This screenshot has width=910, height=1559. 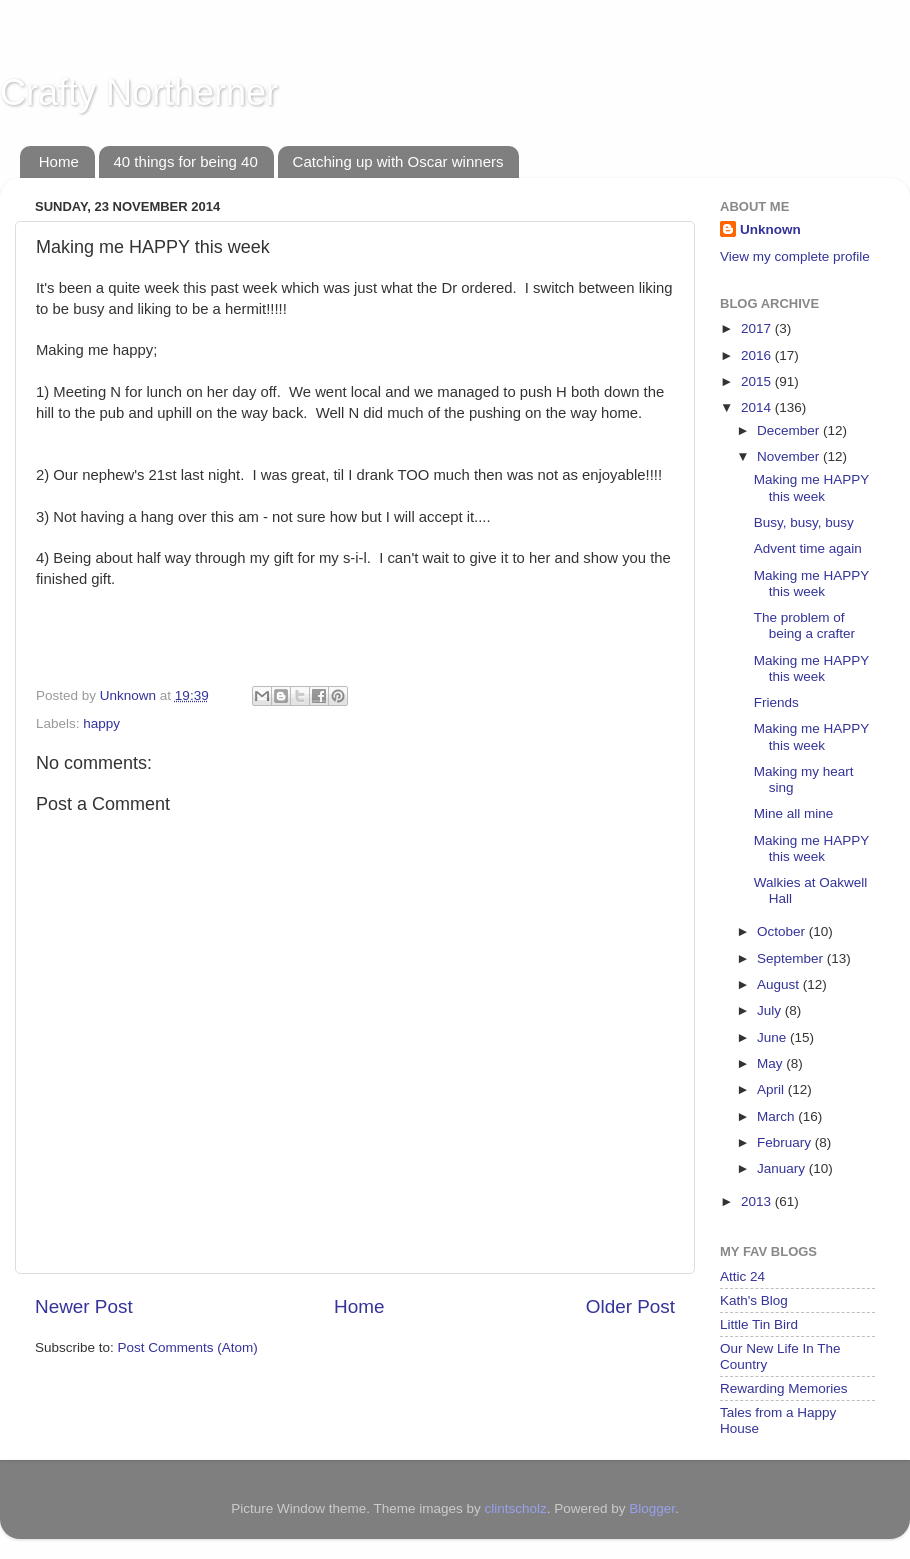 I want to click on June, so click(x=773, y=1037).